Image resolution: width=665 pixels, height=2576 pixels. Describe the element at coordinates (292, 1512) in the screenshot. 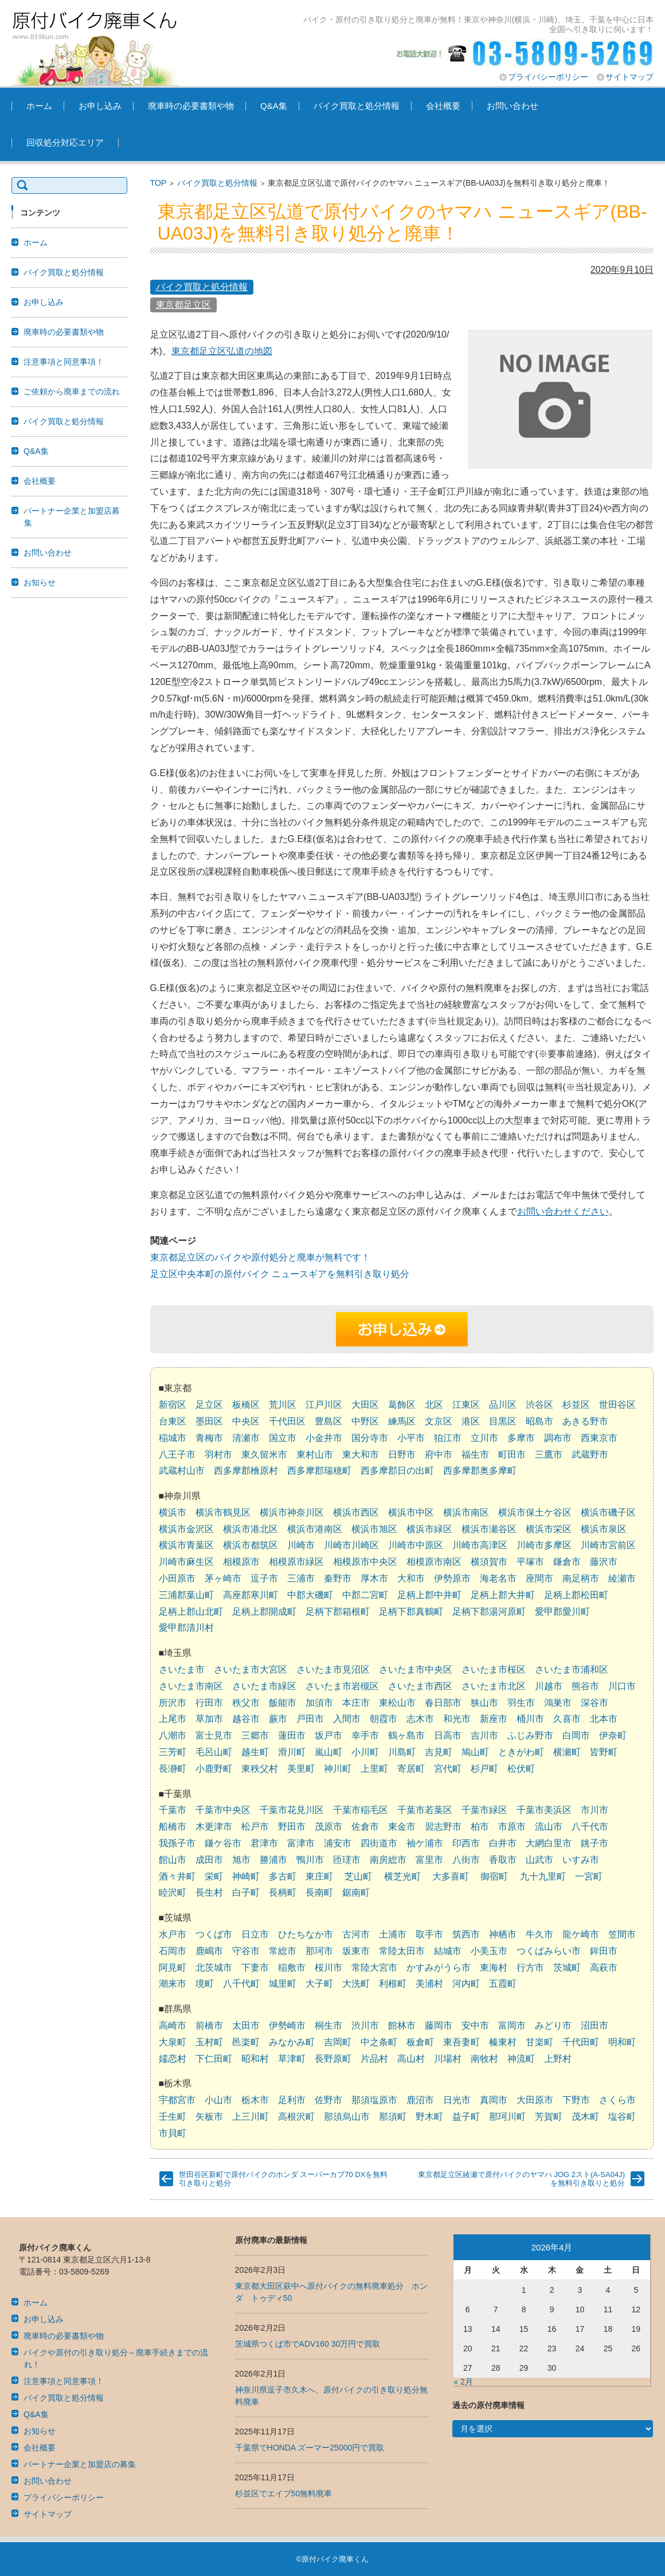

I see `横浜市神奈川区` at that location.